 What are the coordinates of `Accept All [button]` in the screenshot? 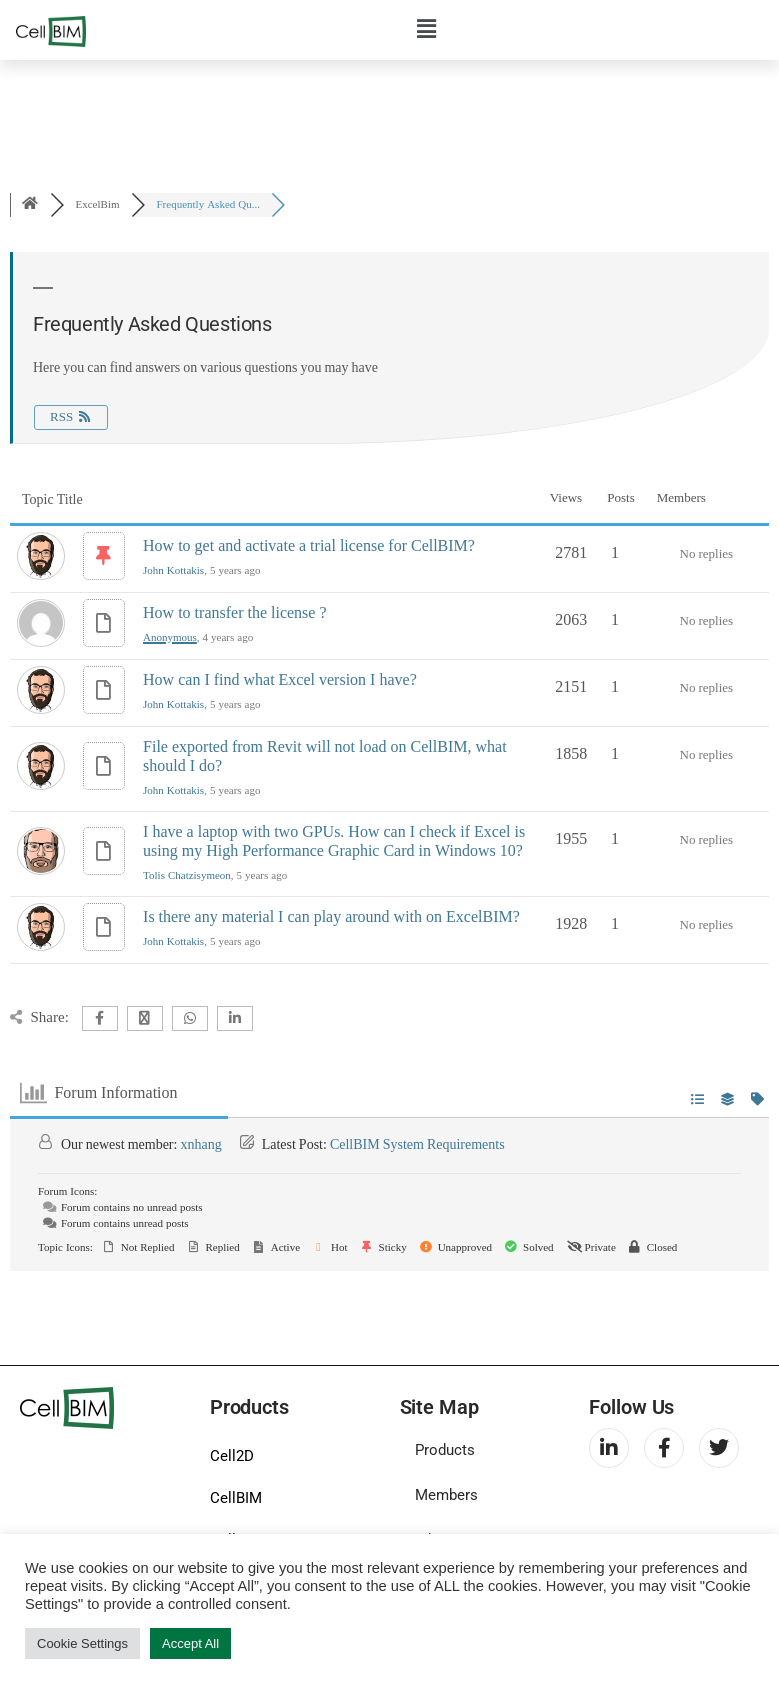 It's located at (190, 1643).